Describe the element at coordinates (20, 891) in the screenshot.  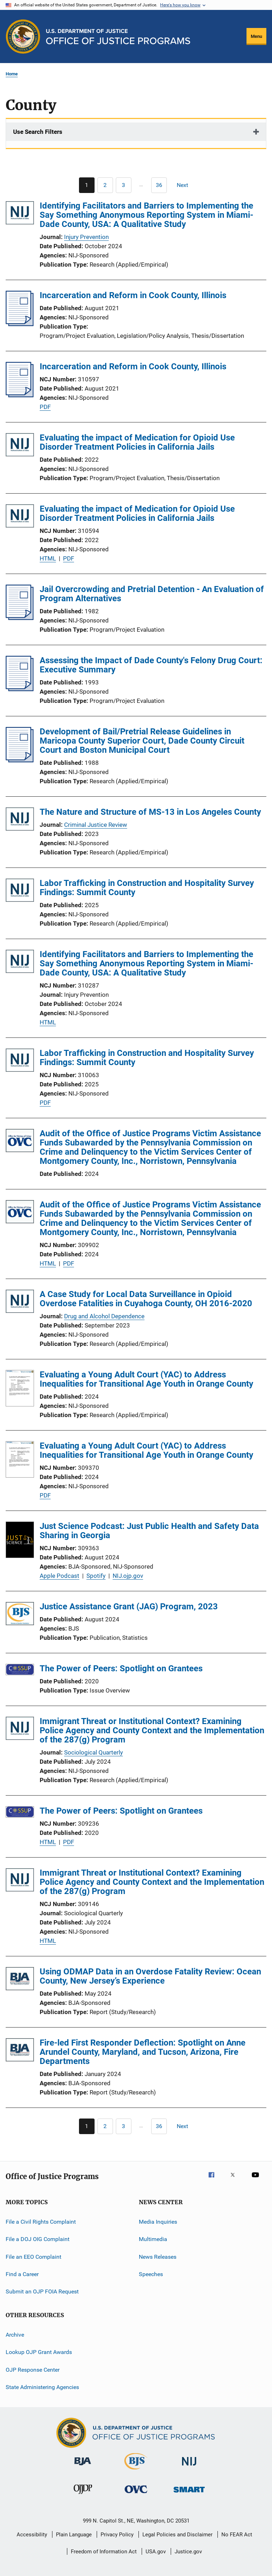
I see `[Labor Trafficking in Construction and Hospitality Survey Findings: Summit County]` at that location.